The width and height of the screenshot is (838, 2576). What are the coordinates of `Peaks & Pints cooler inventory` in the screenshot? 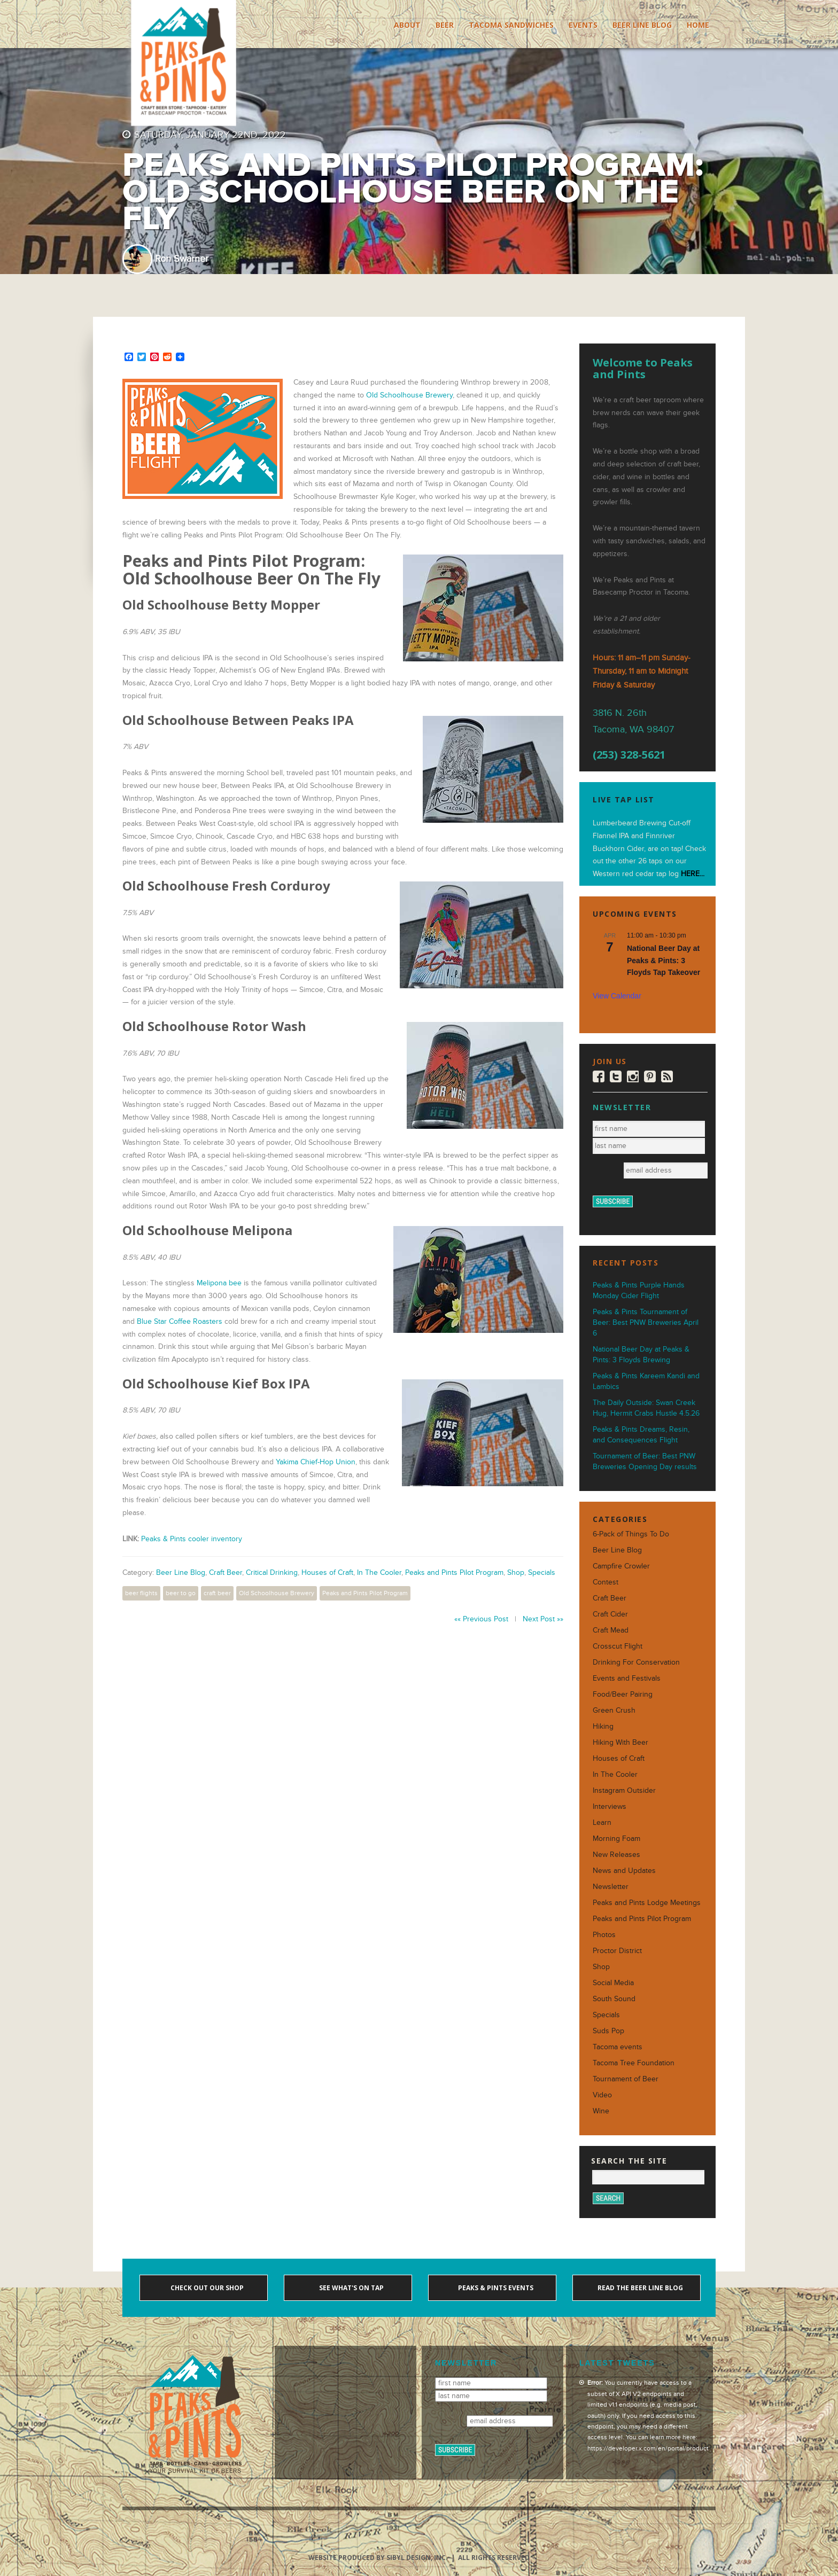 It's located at (191, 1538).